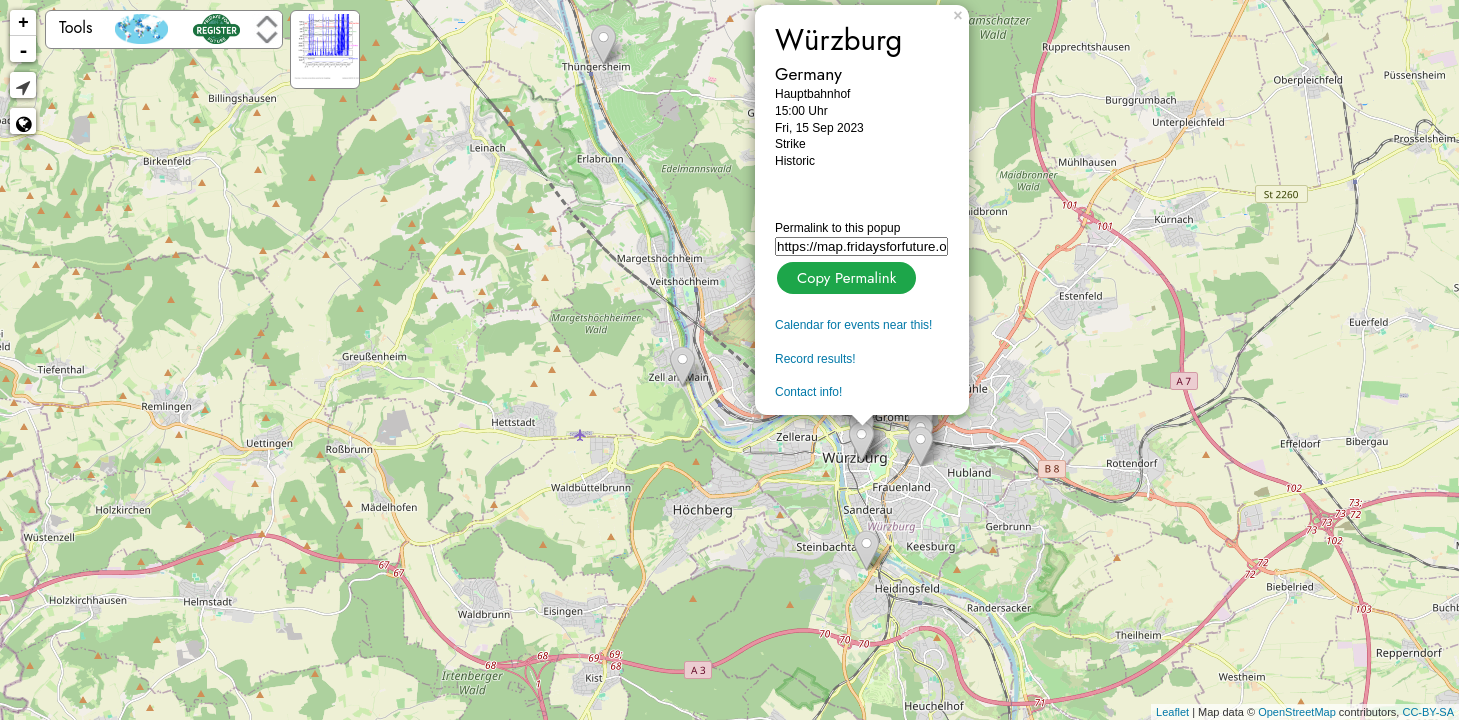 The height and width of the screenshot is (720, 1459). What do you see at coordinates (808, 392) in the screenshot?
I see `Contact info!` at bounding box center [808, 392].